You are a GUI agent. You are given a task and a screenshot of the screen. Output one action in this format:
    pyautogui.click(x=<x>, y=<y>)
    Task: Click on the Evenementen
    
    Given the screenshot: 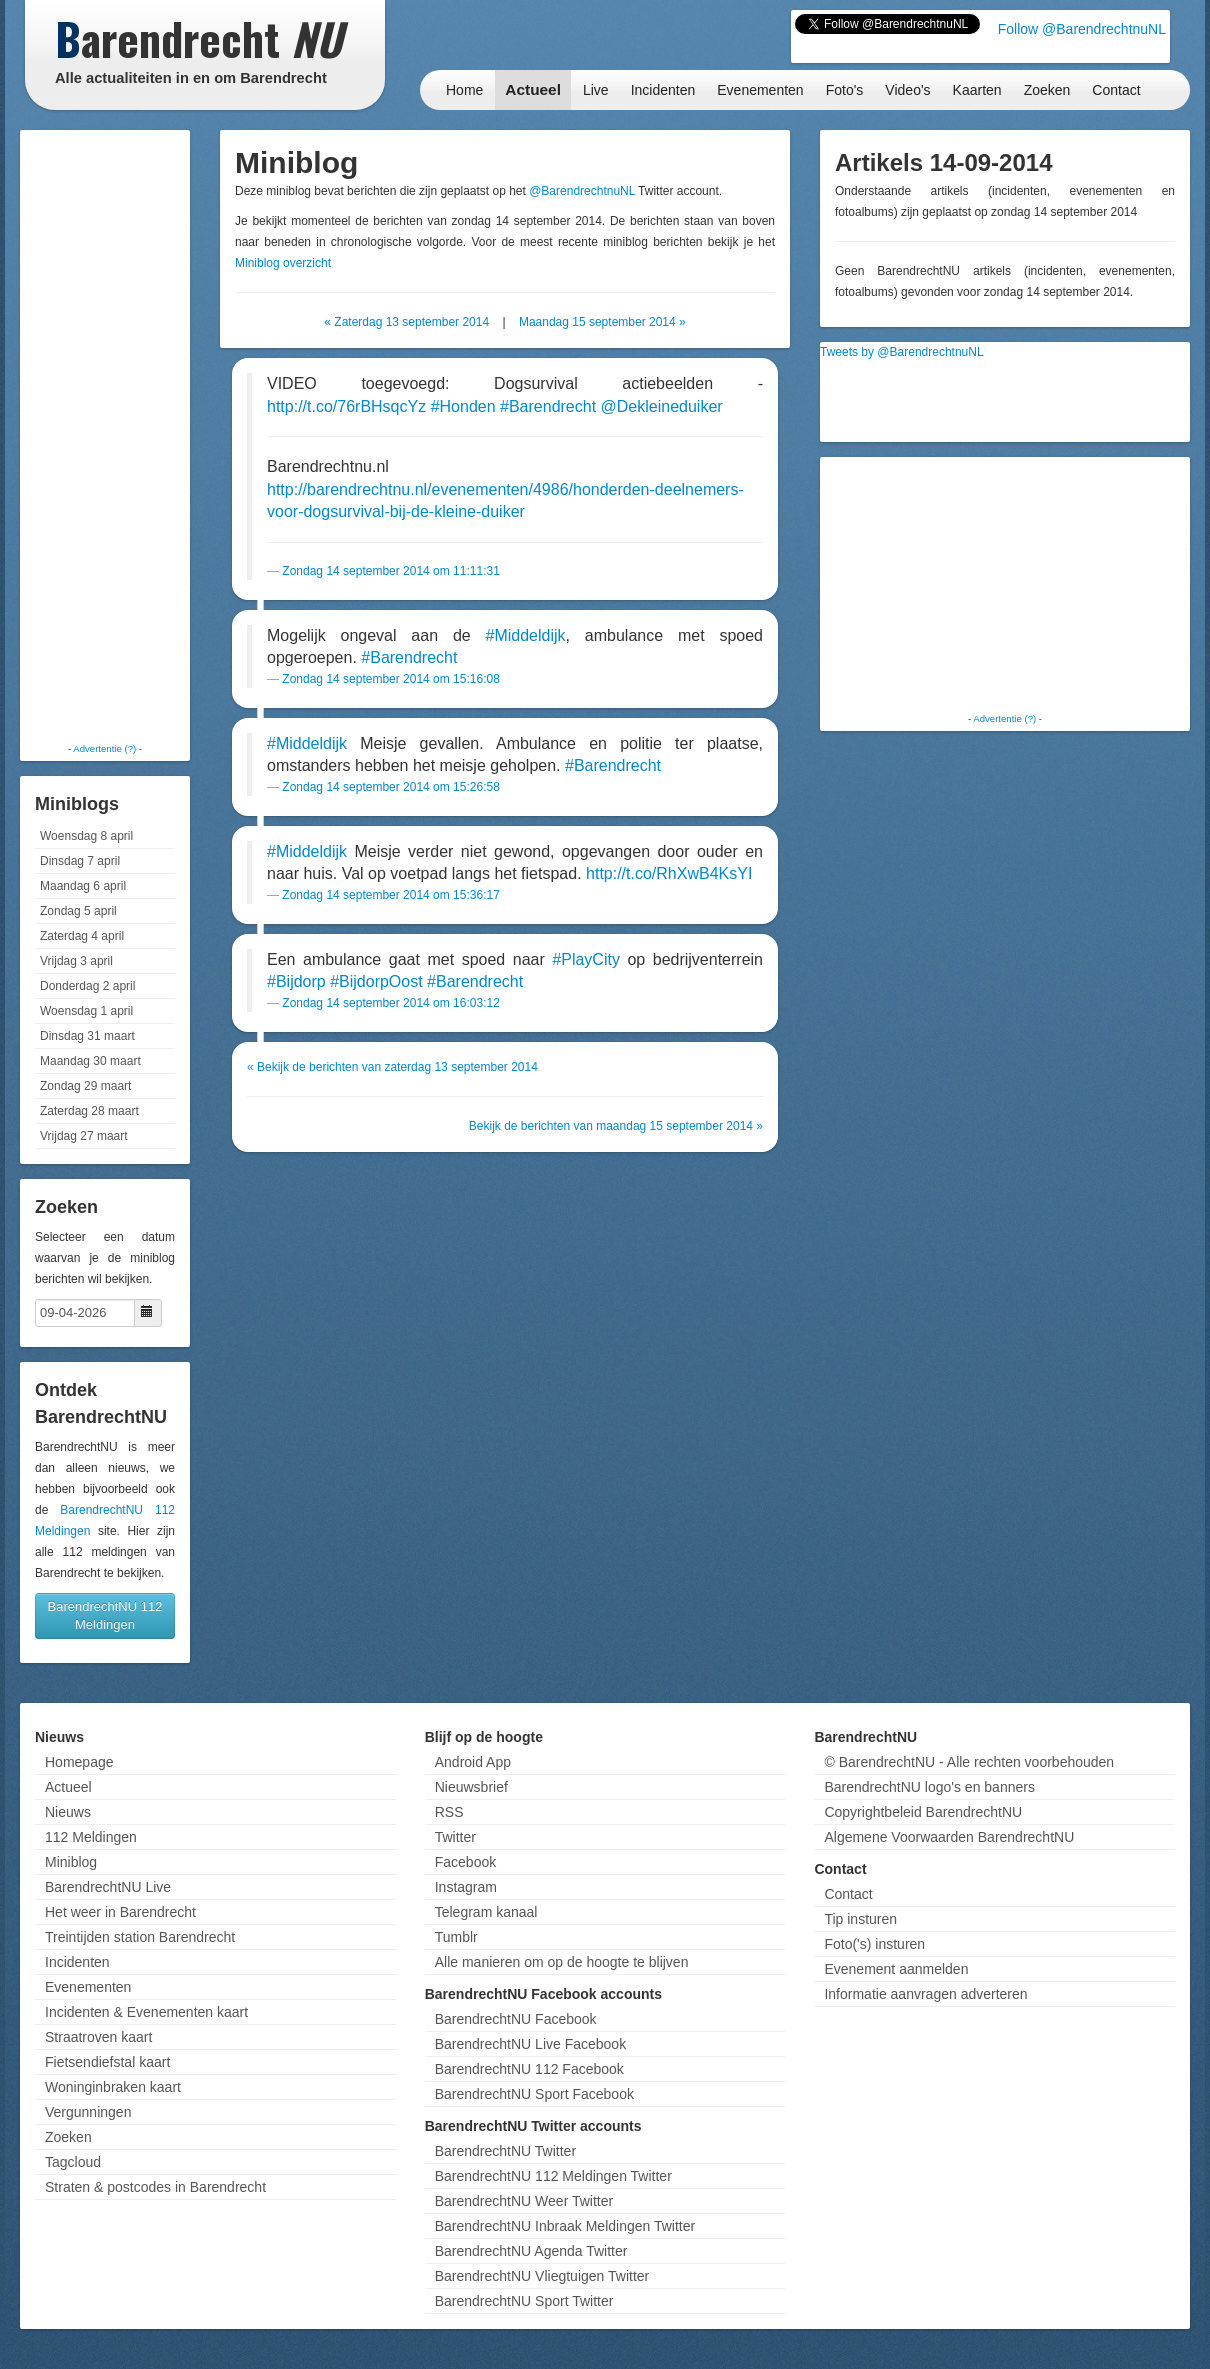 What is the action you would take?
    pyautogui.click(x=760, y=90)
    